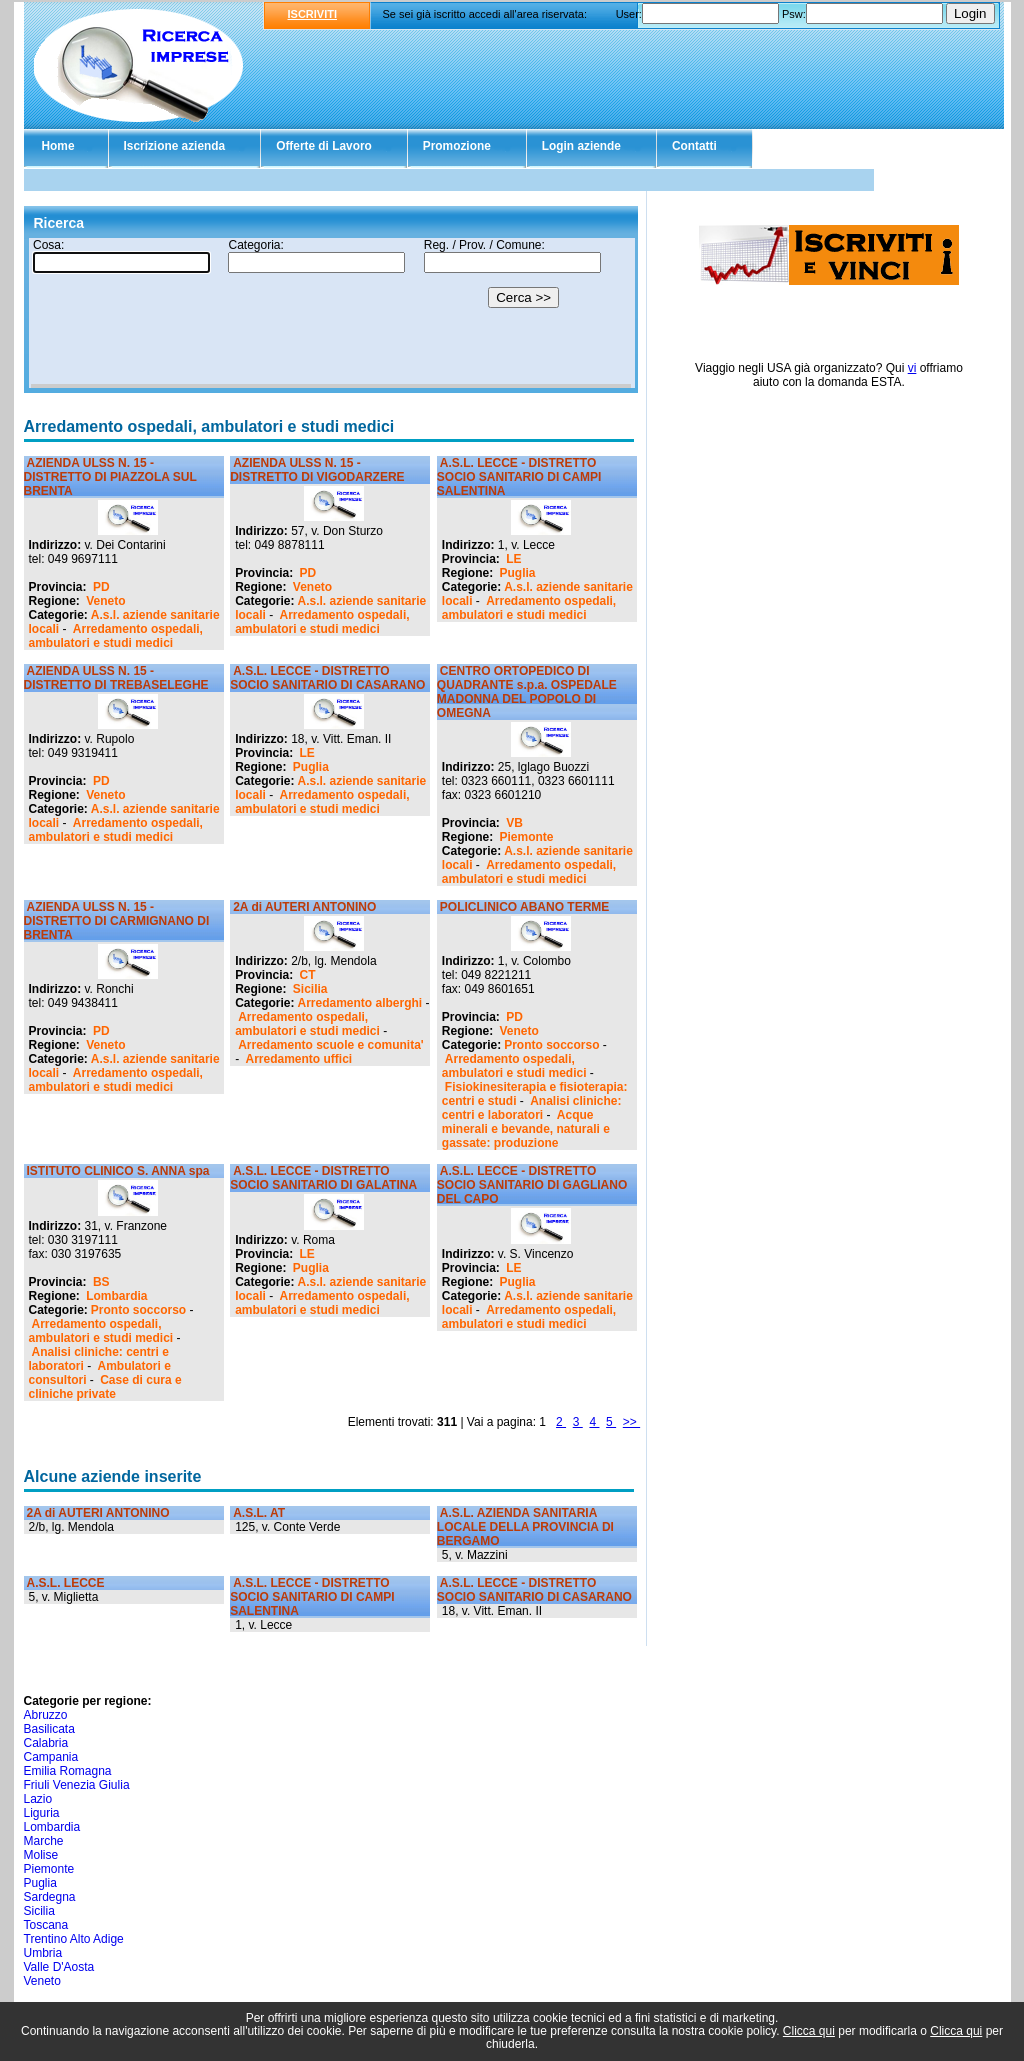 Image resolution: width=1024 pixels, height=2061 pixels. Describe the element at coordinates (532, 1108) in the screenshot. I see `Analisi cliniche: centri e laboratori` at that location.